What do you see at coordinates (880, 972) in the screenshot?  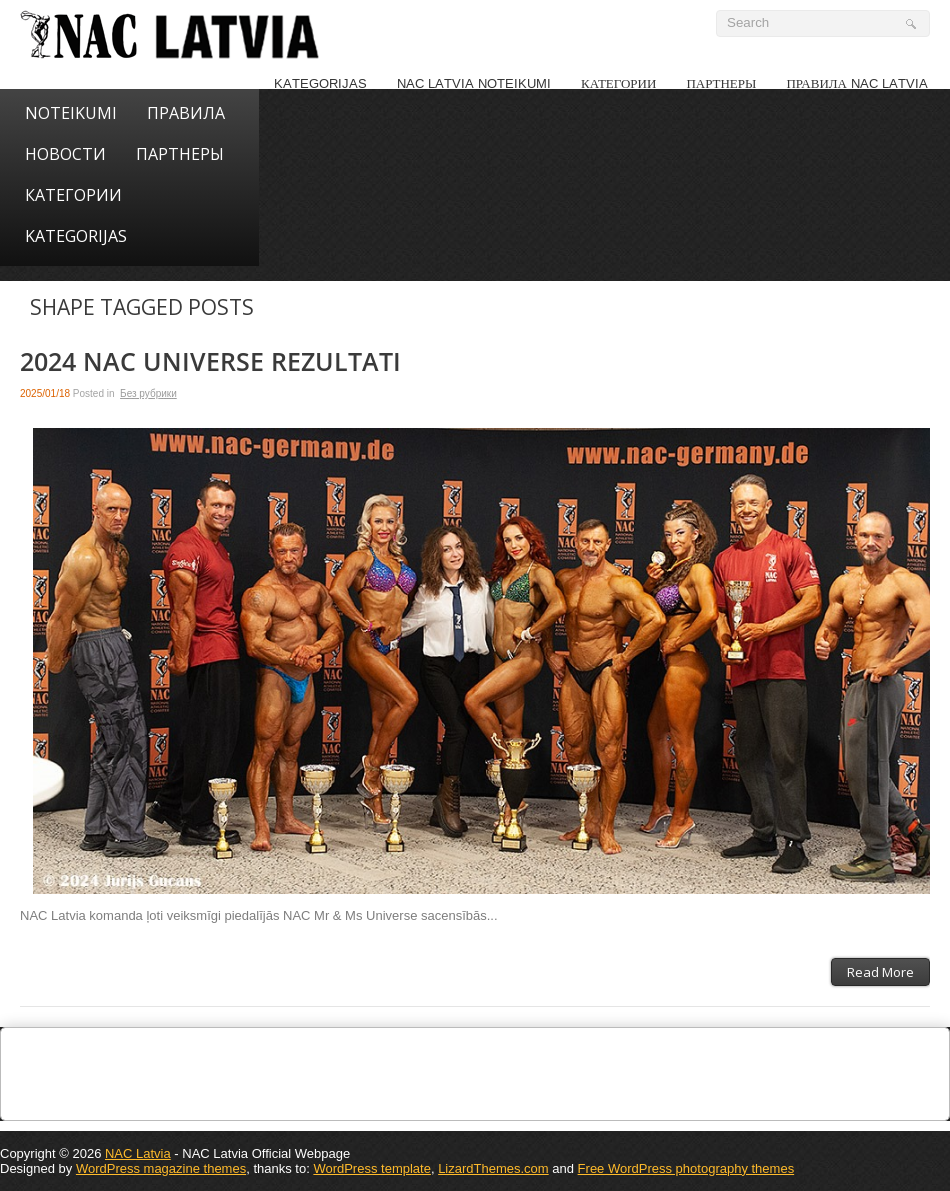 I see `Read More` at bounding box center [880, 972].